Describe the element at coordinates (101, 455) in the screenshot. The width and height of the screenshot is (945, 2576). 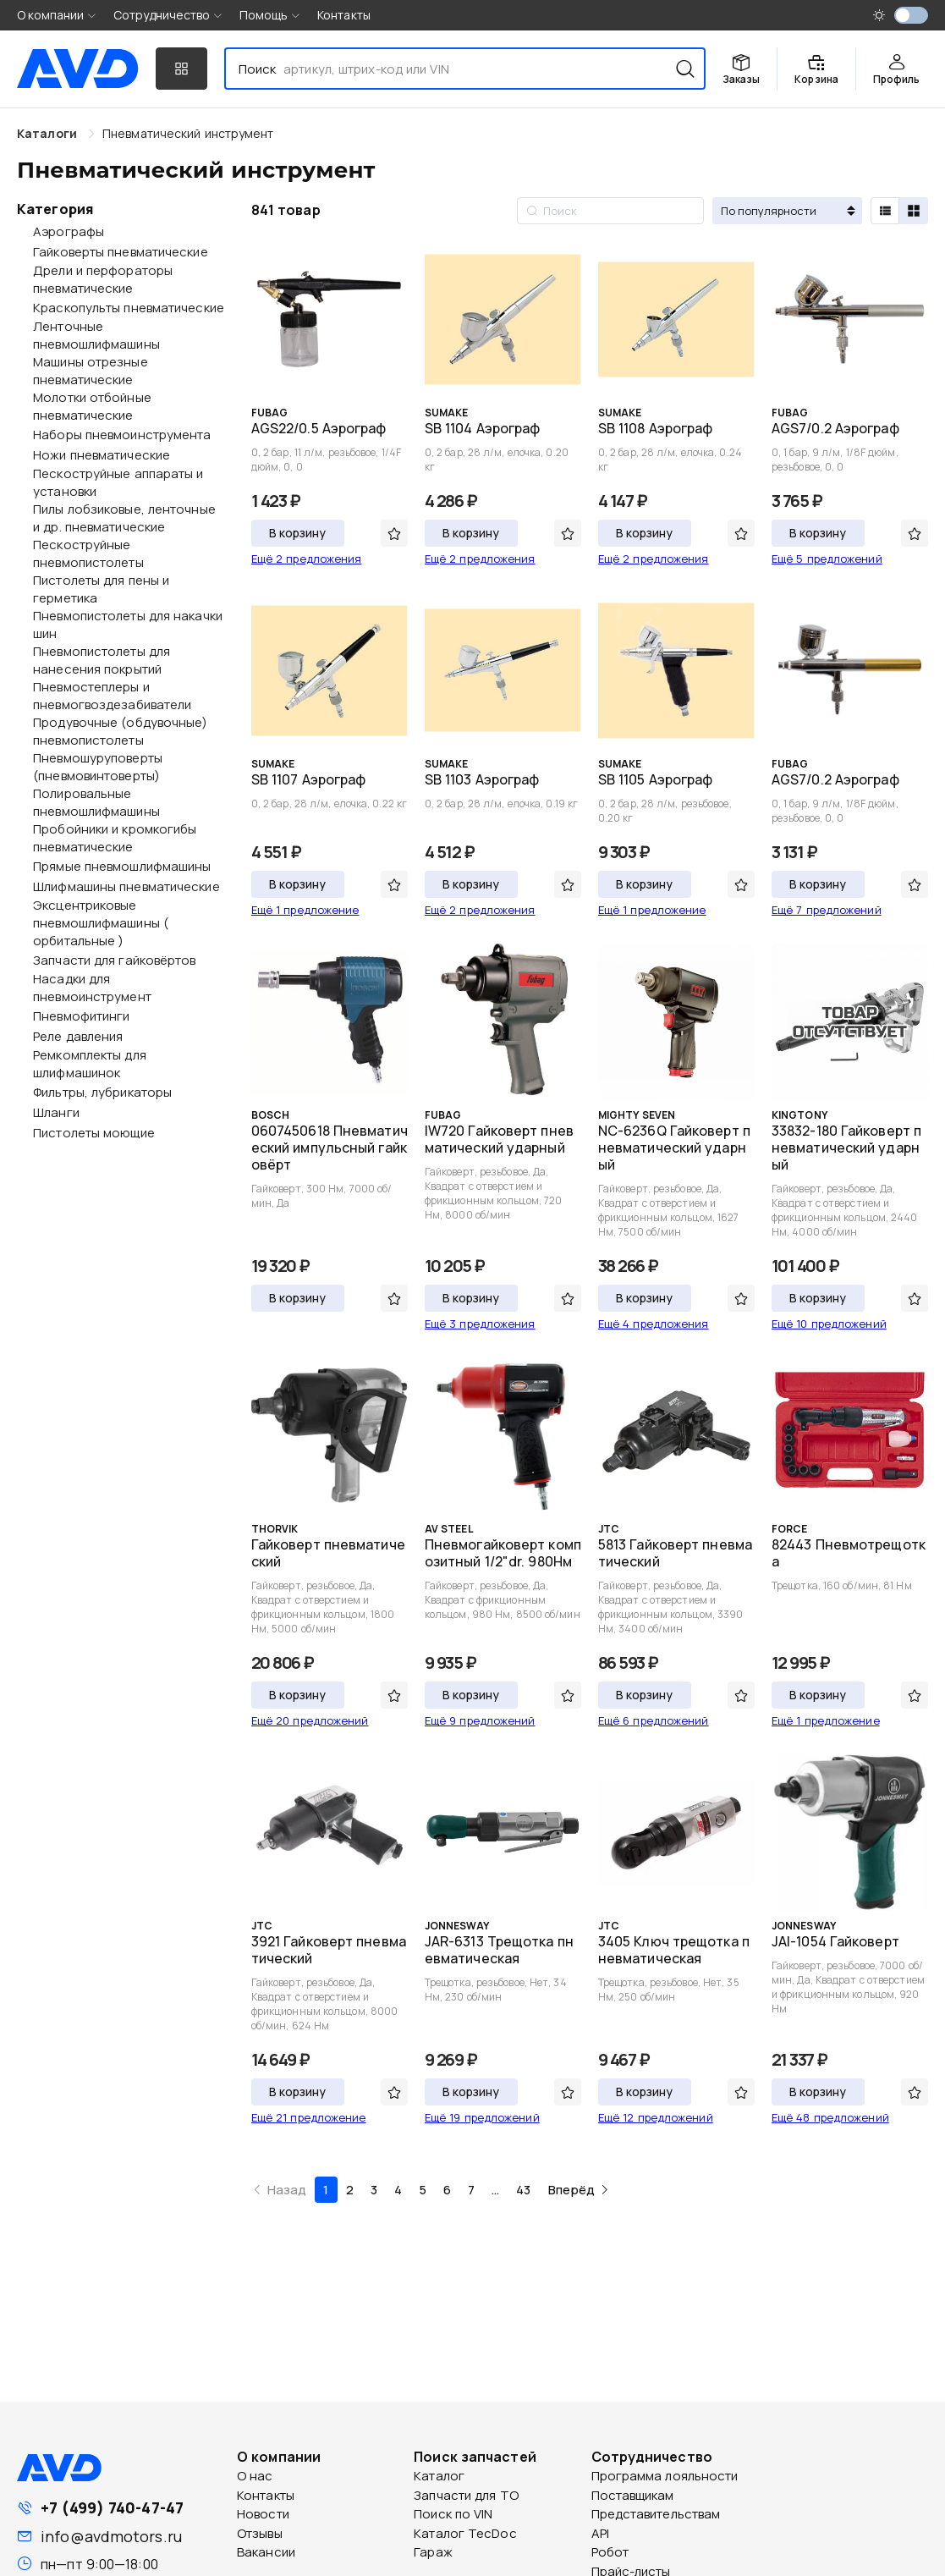
I see `Ножи пневматические` at that location.